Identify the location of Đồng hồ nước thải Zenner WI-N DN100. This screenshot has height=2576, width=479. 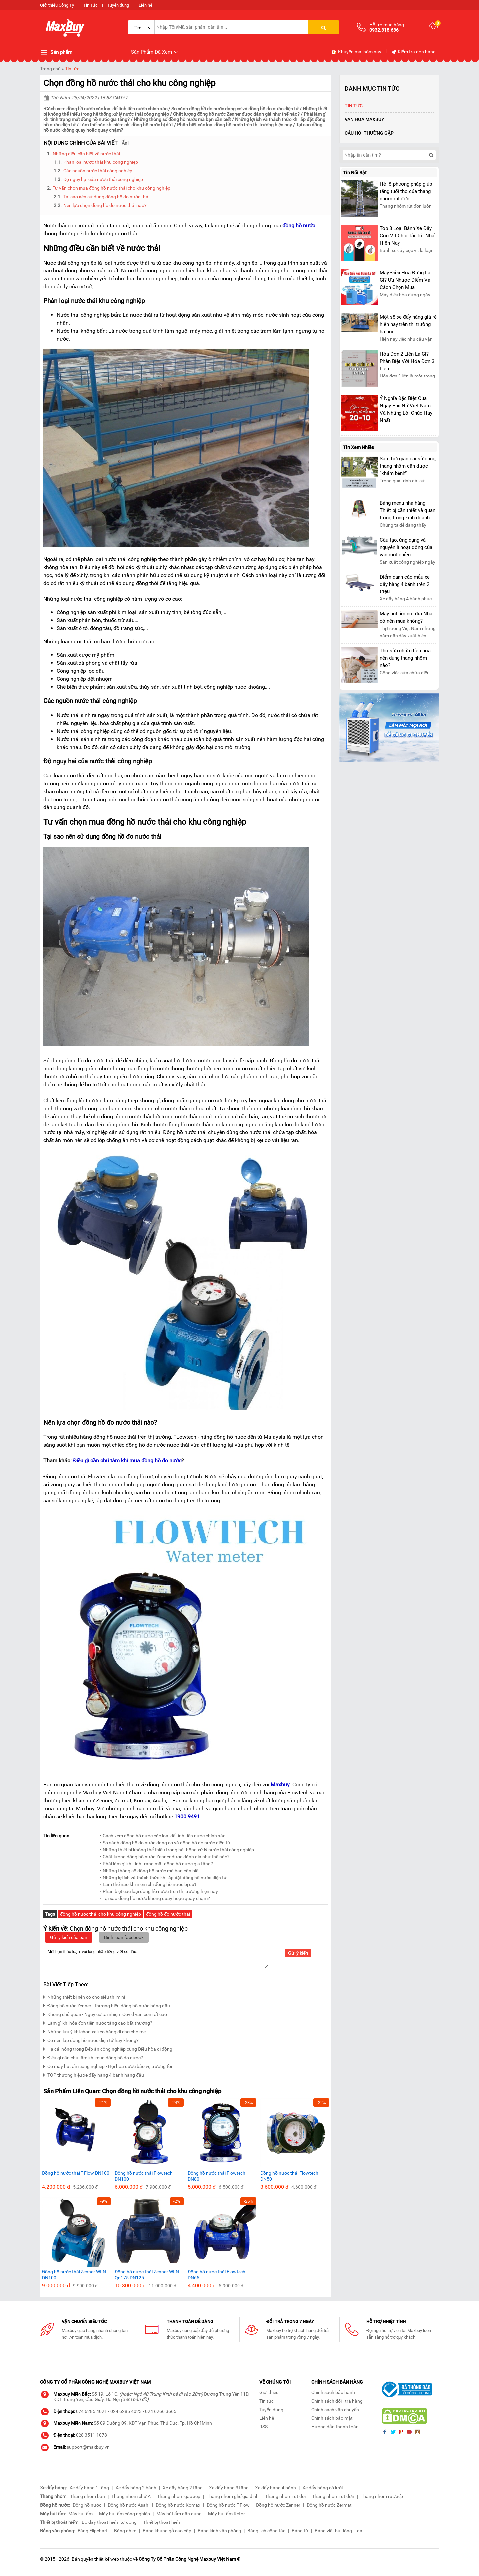
(74, 2274).